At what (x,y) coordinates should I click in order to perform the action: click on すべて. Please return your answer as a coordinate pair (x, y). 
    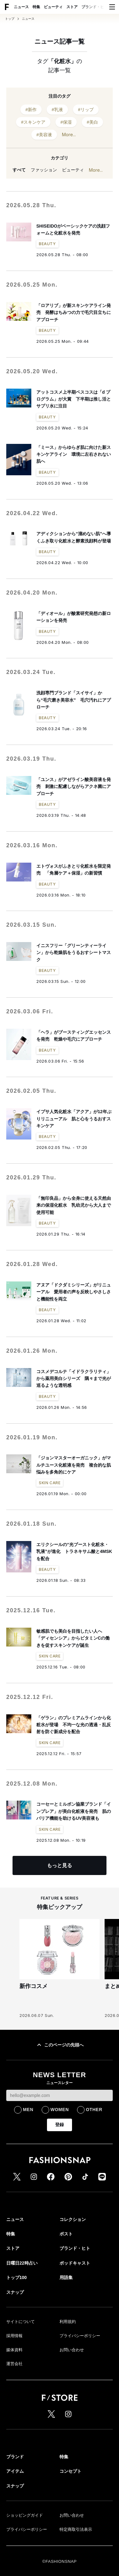
    Looking at the image, I should click on (19, 169).